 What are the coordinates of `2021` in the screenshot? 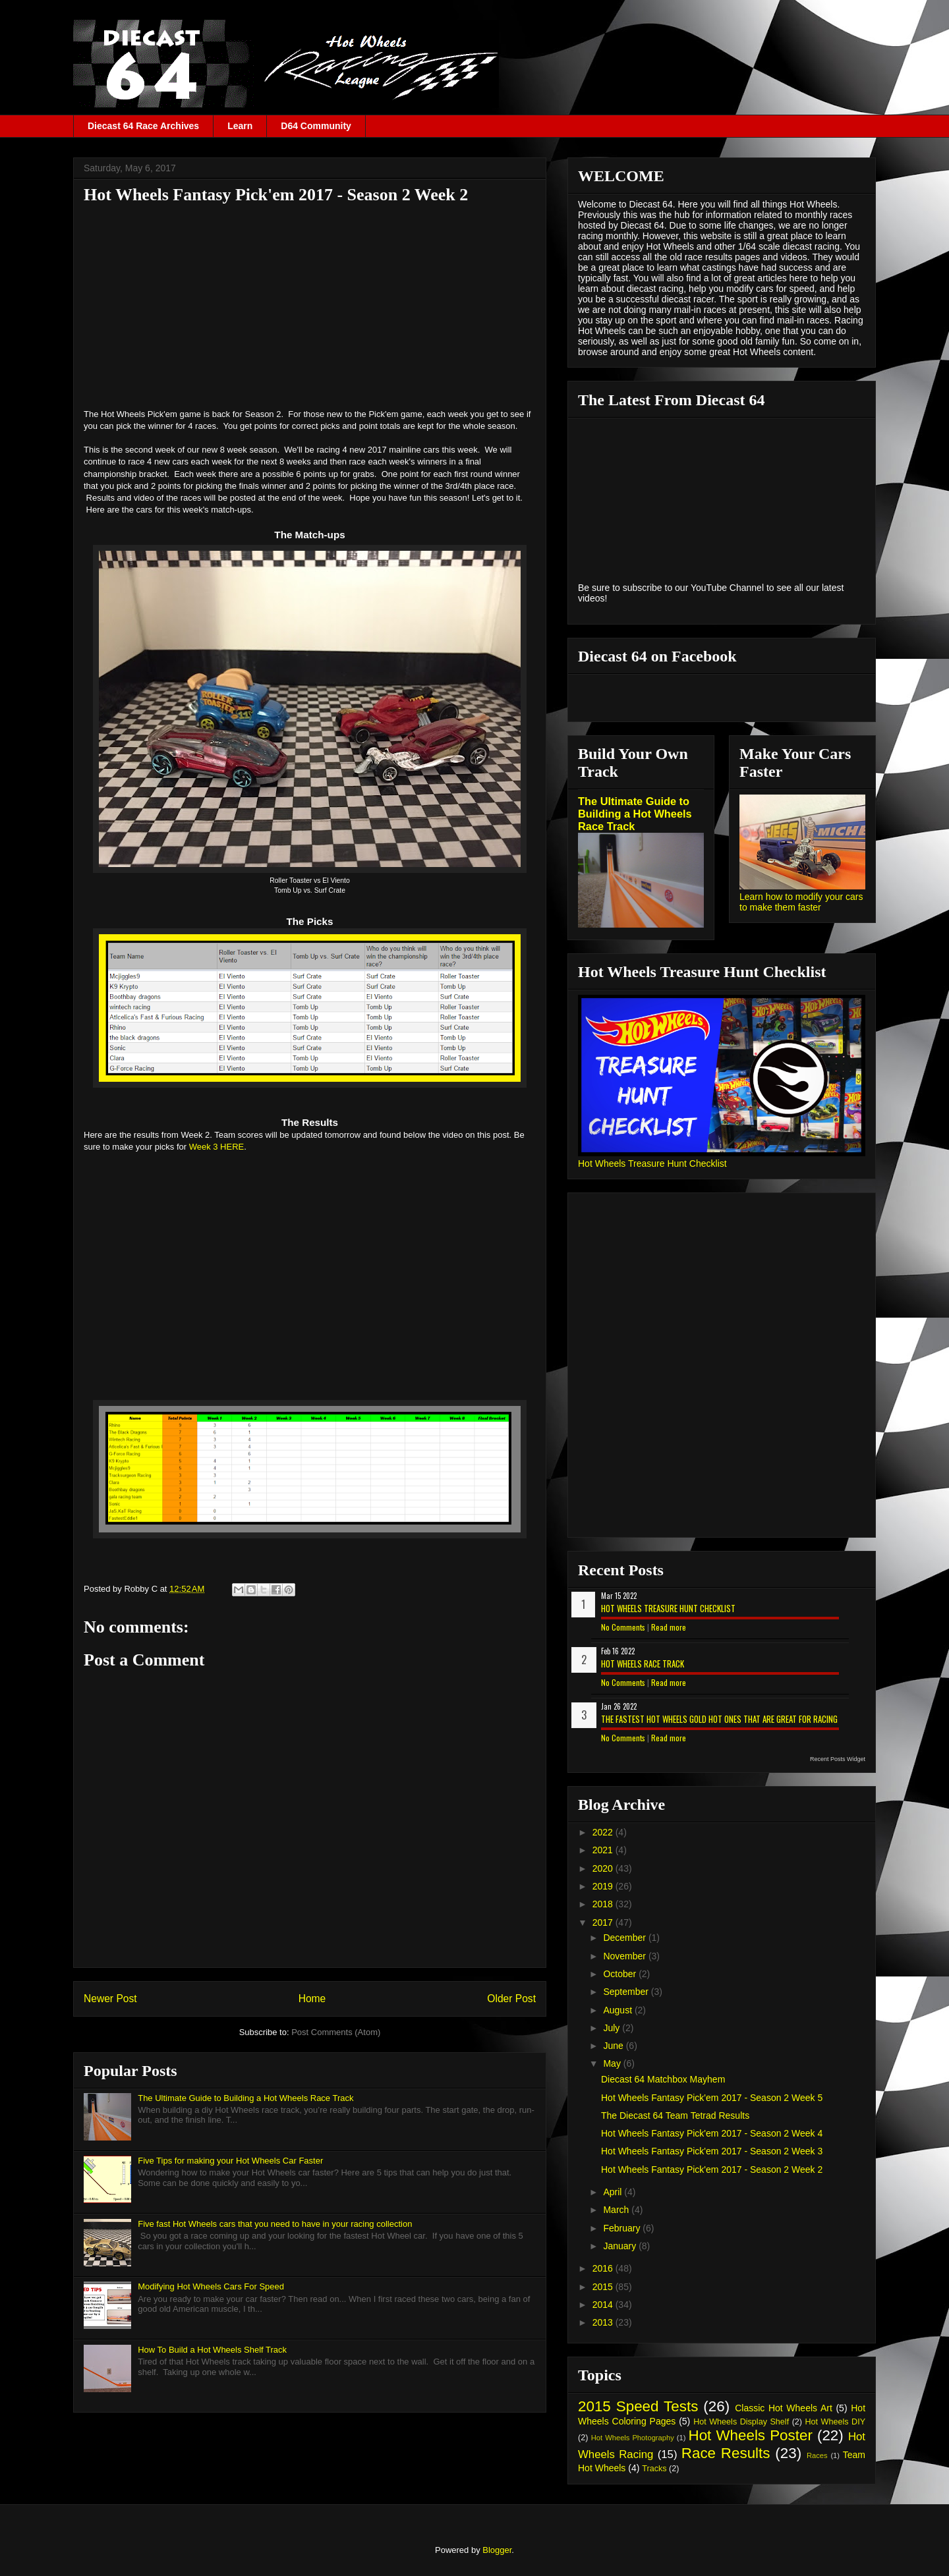 It's located at (604, 1850).